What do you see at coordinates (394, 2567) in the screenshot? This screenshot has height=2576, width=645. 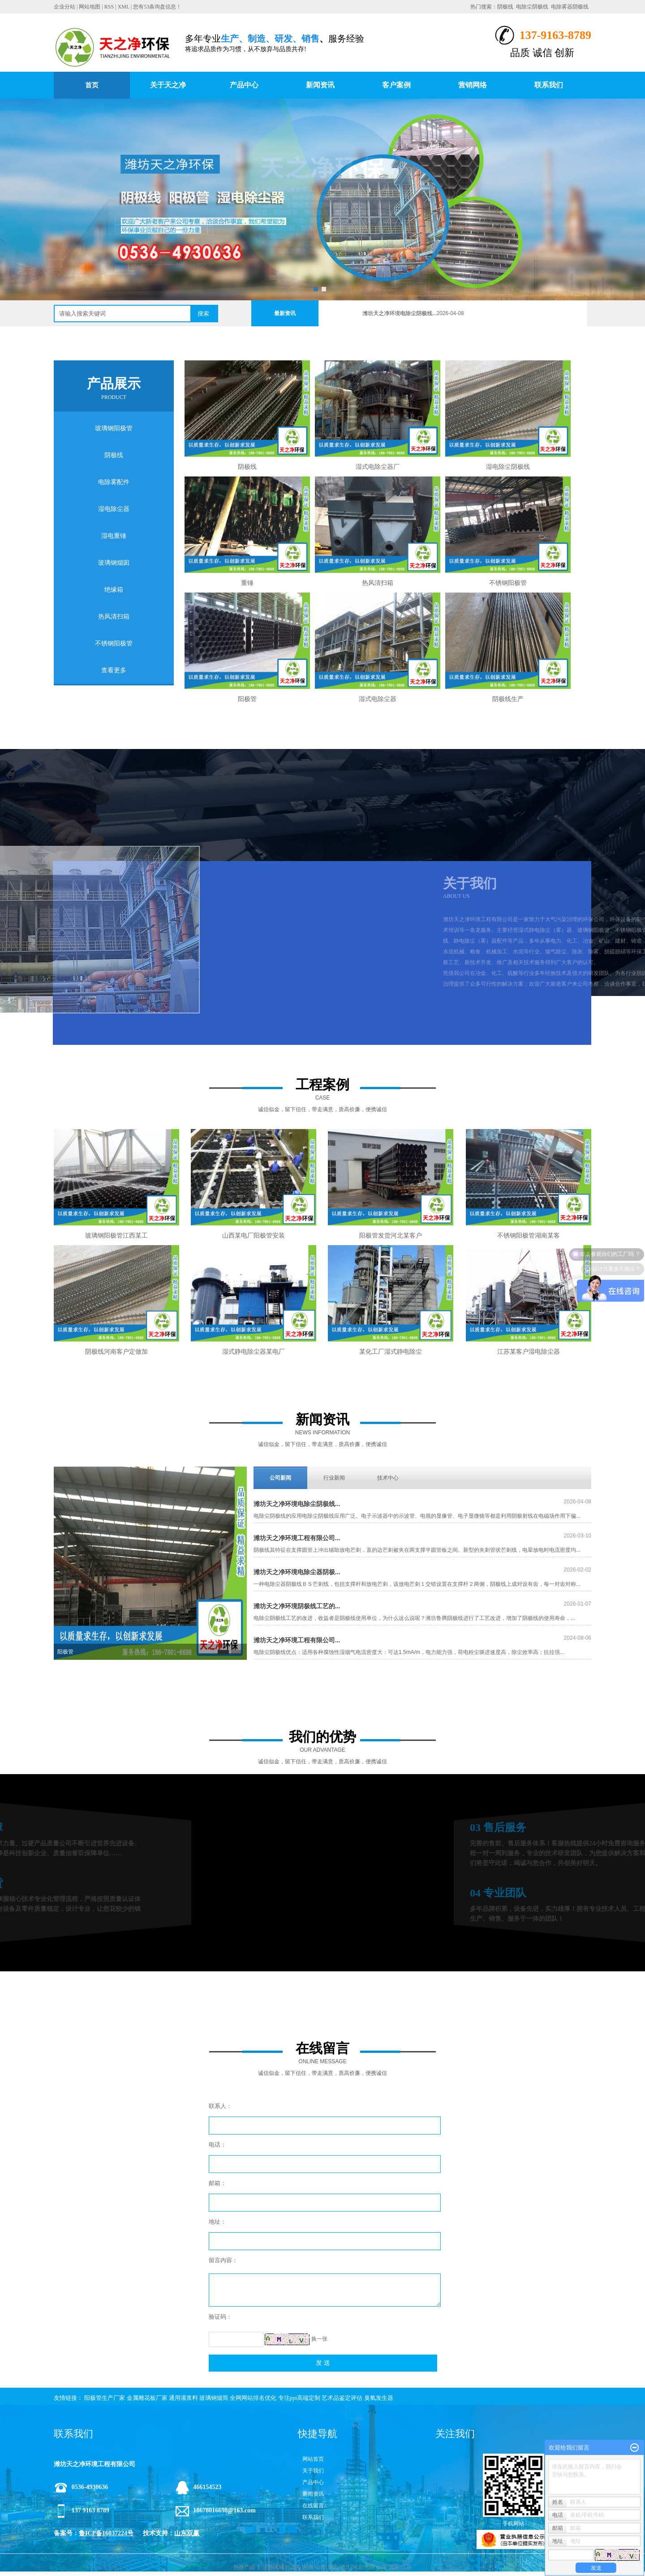 I see `北京` at bounding box center [394, 2567].